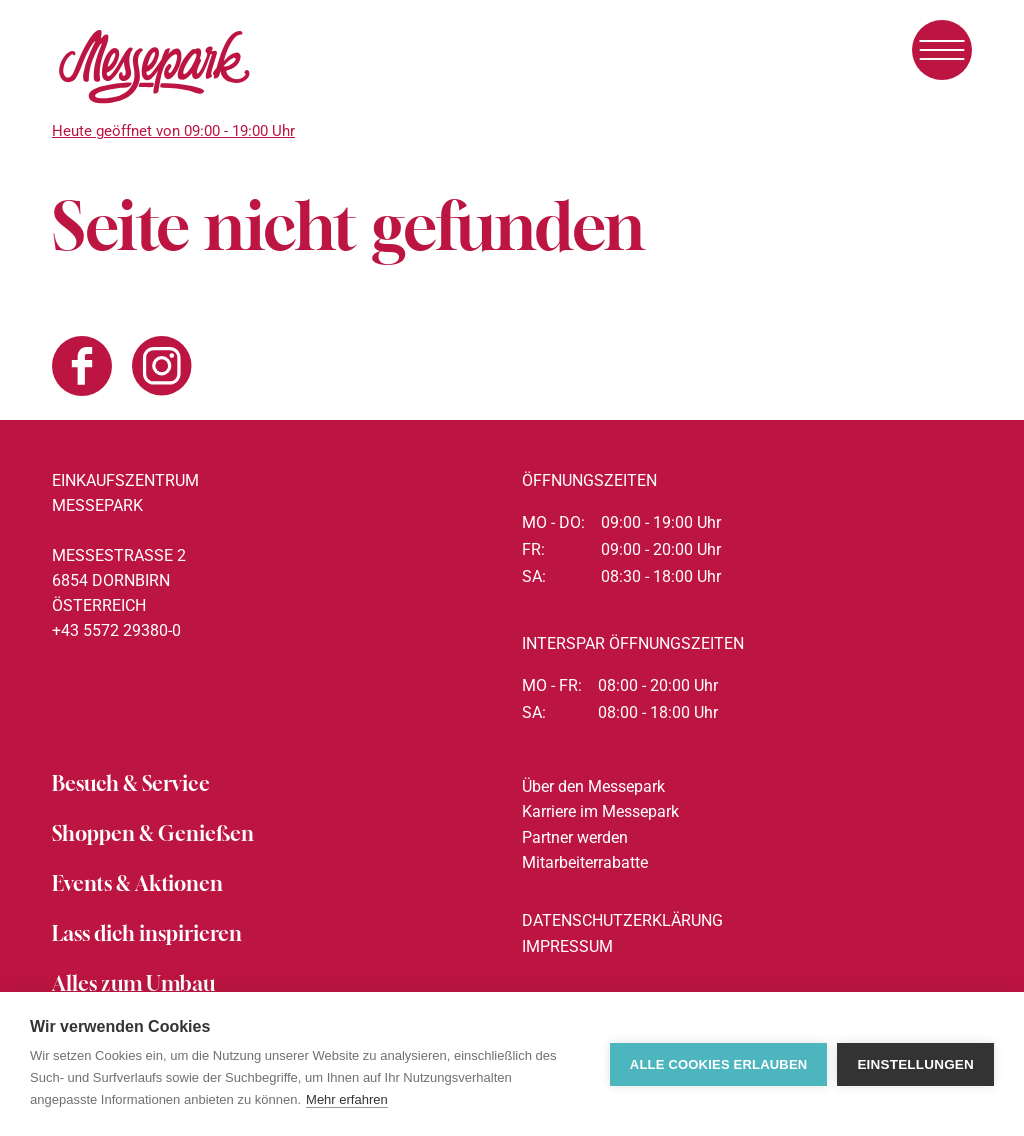 The width and height of the screenshot is (1024, 1136). I want to click on Über den Messepark, so click(593, 786).